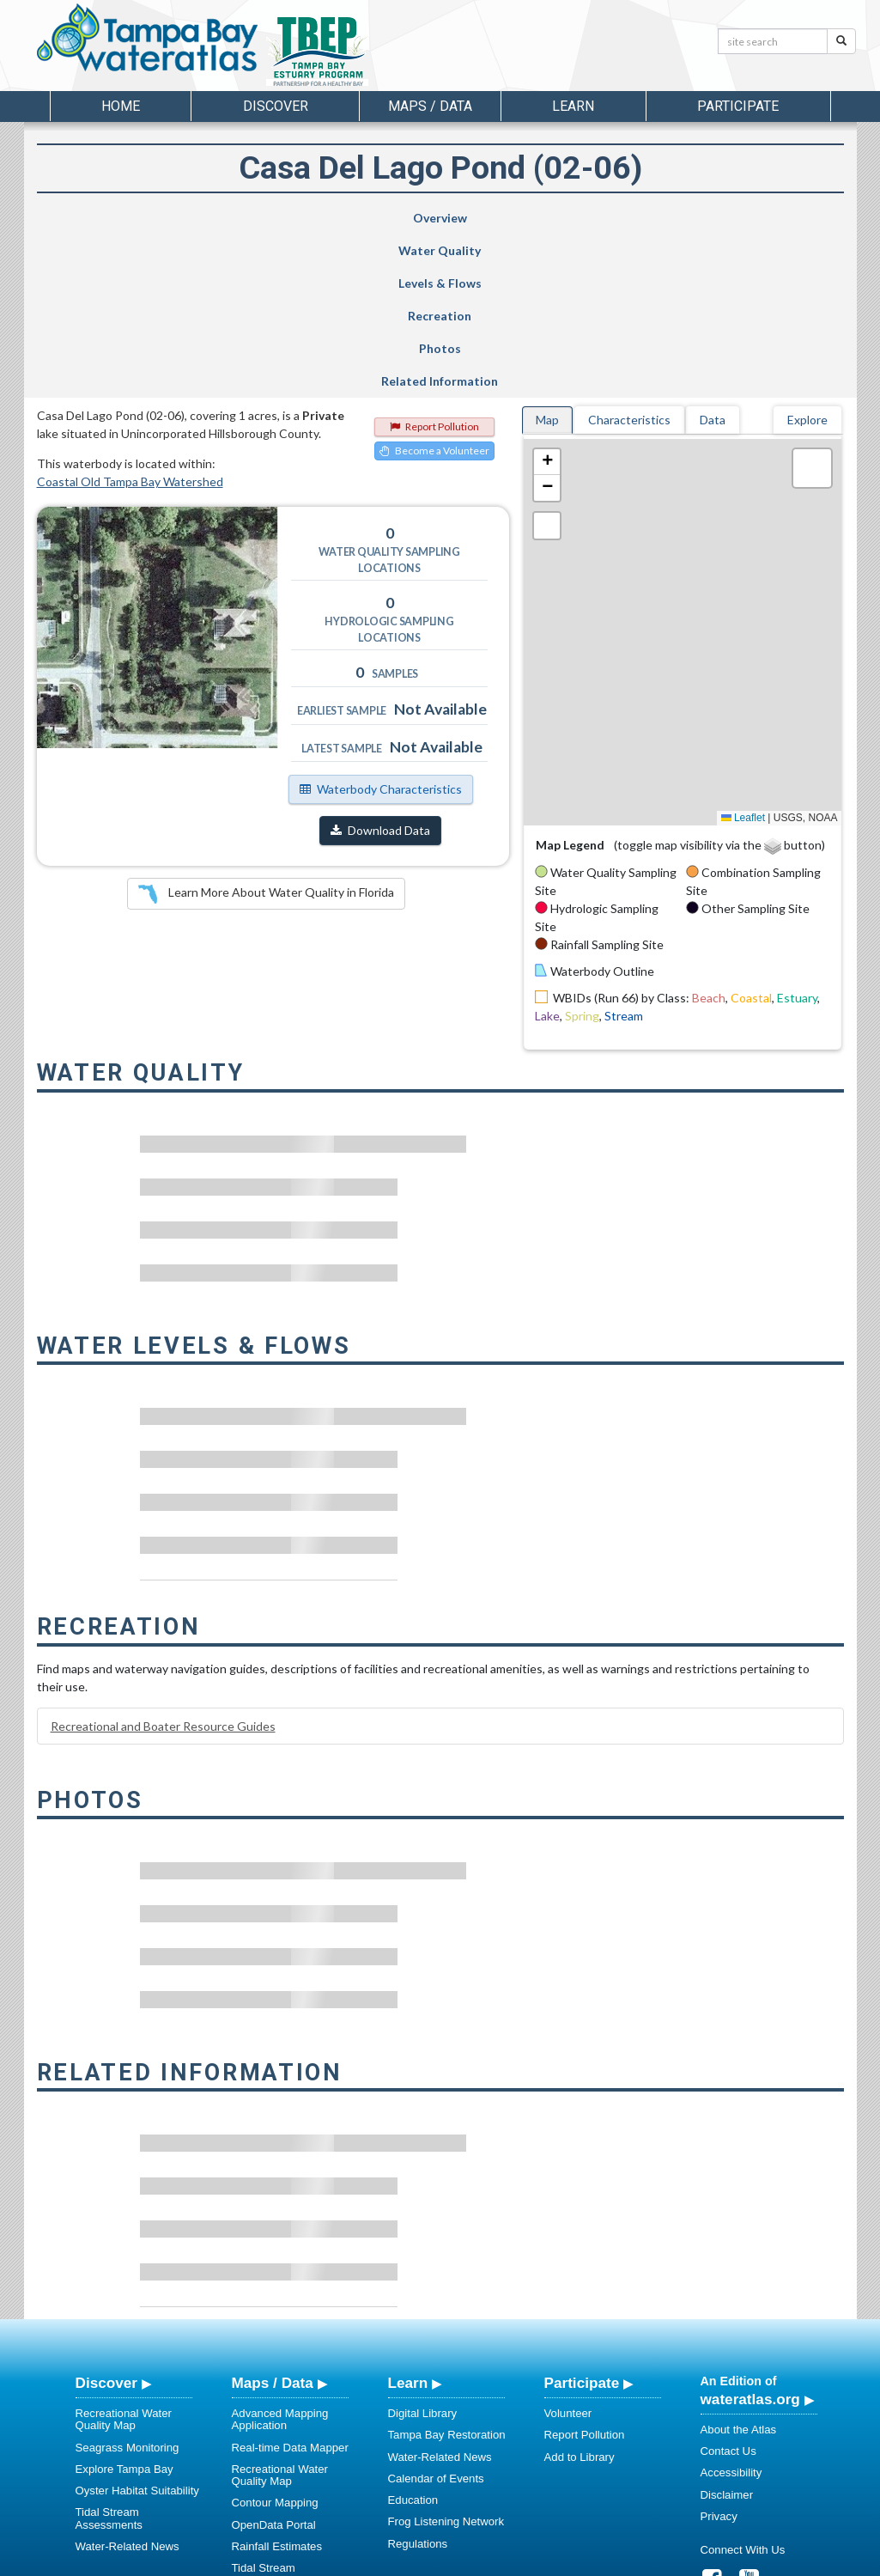 This screenshot has height=2576, width=880. What do you see at coordinates (275, 2339) in the screenshot?
I see `Contour Mapping` at bounding box center [275, 2339].